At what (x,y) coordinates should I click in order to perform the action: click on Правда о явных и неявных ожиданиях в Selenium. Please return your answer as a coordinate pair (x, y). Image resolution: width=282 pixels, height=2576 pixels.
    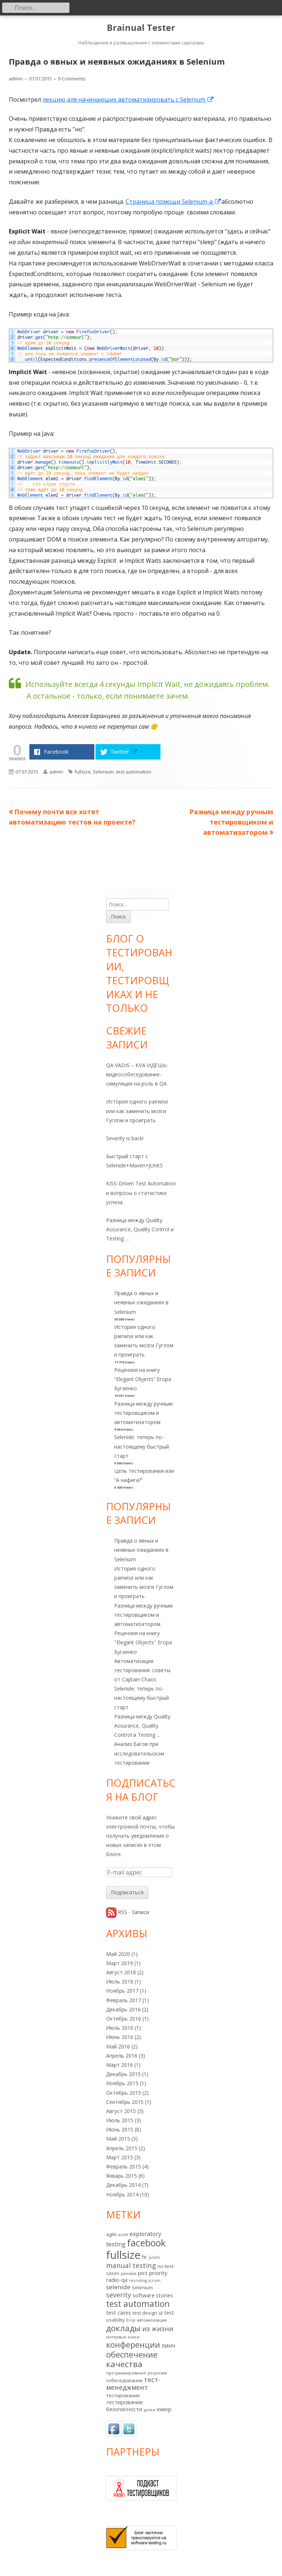
    Looking at the image, I should click on (141, 1302).